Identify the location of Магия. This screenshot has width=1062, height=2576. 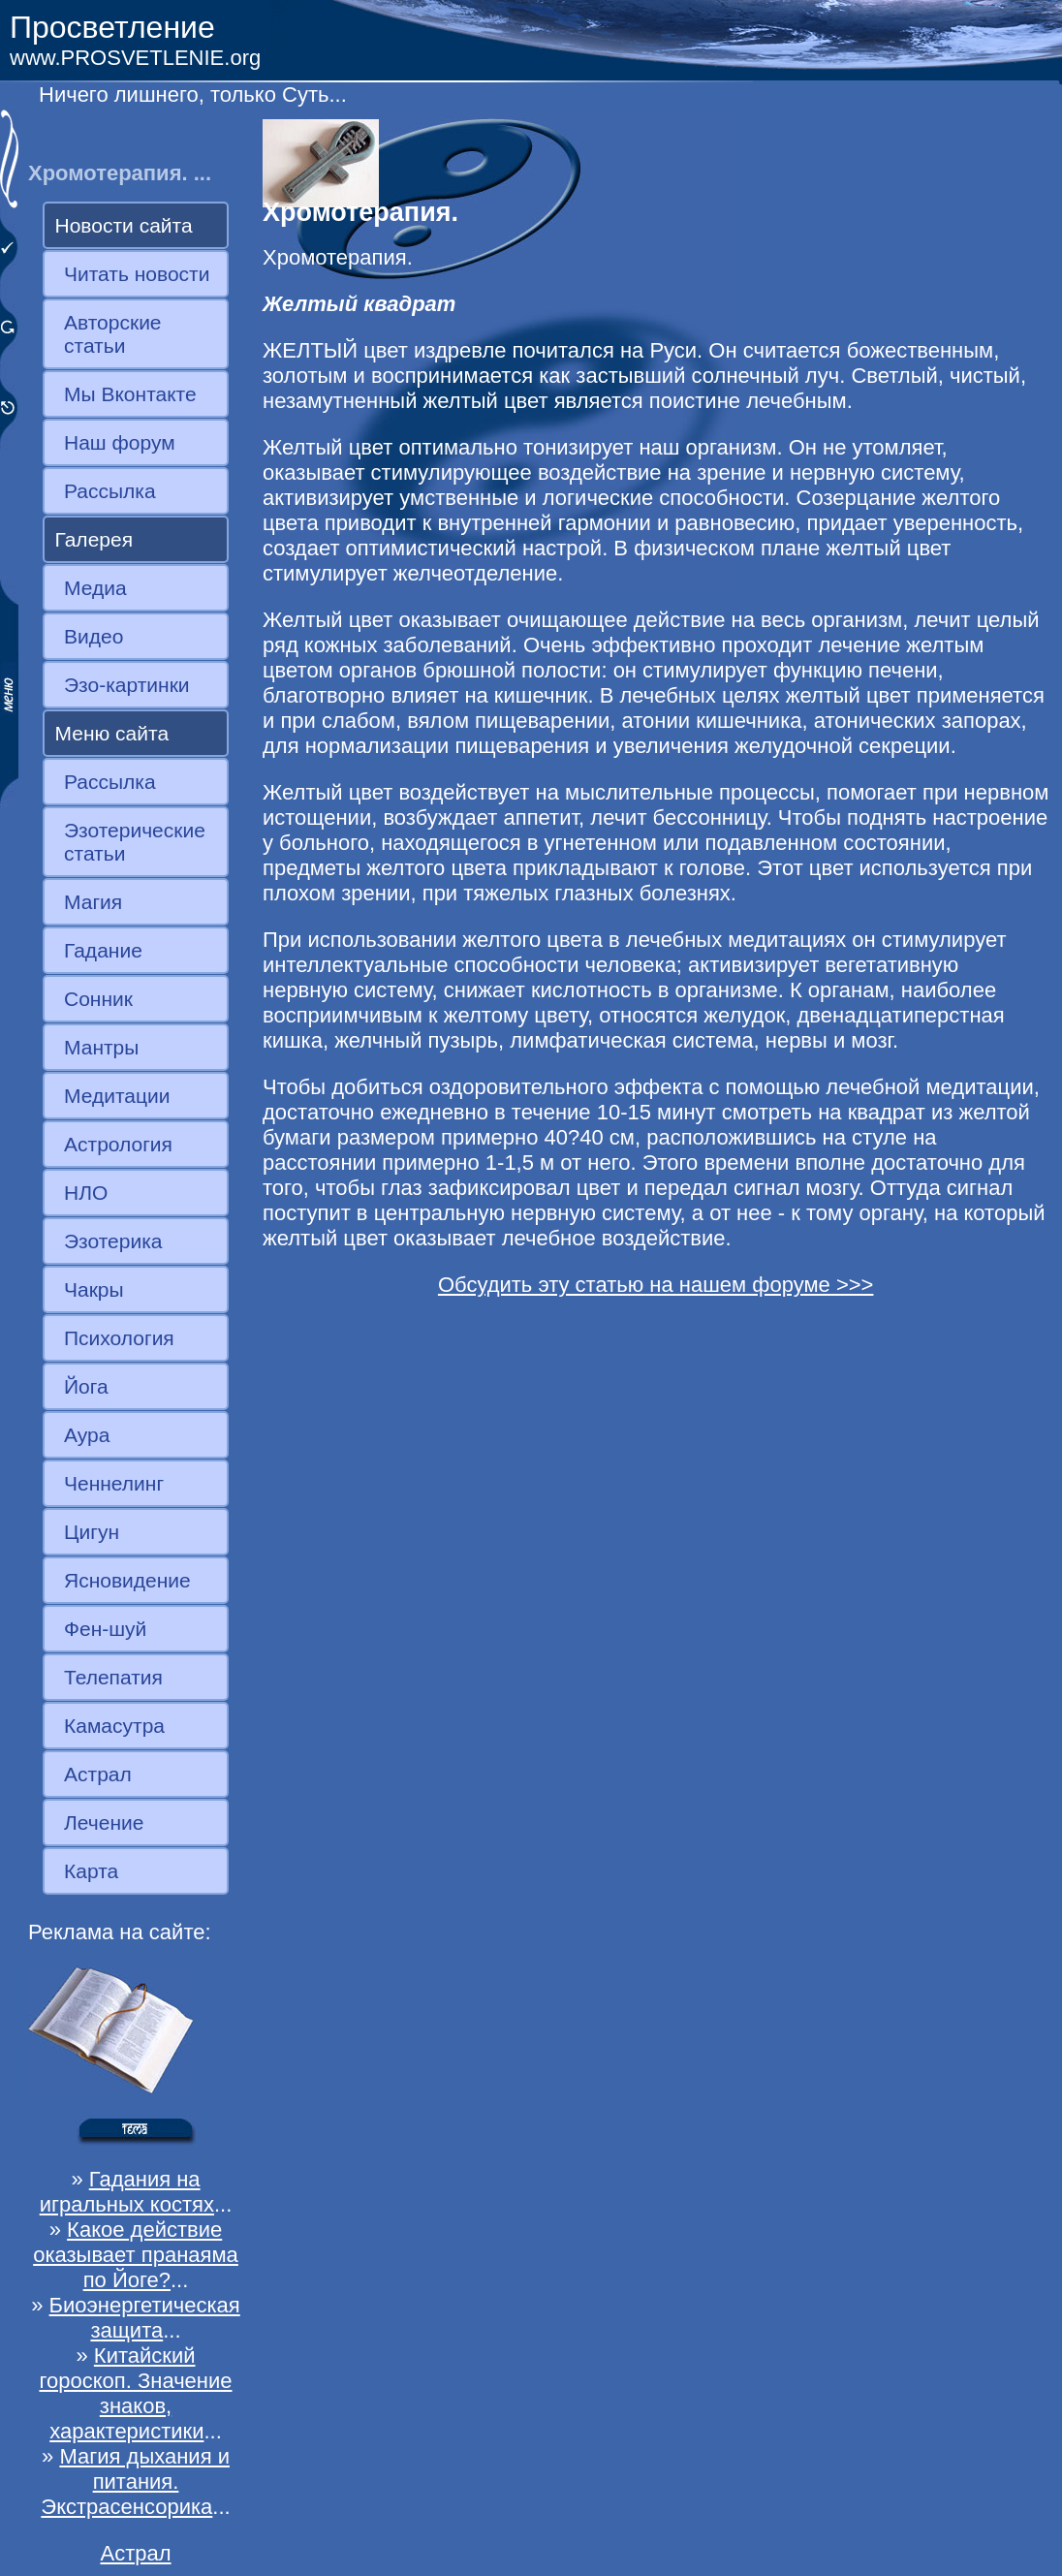
(93, 902).